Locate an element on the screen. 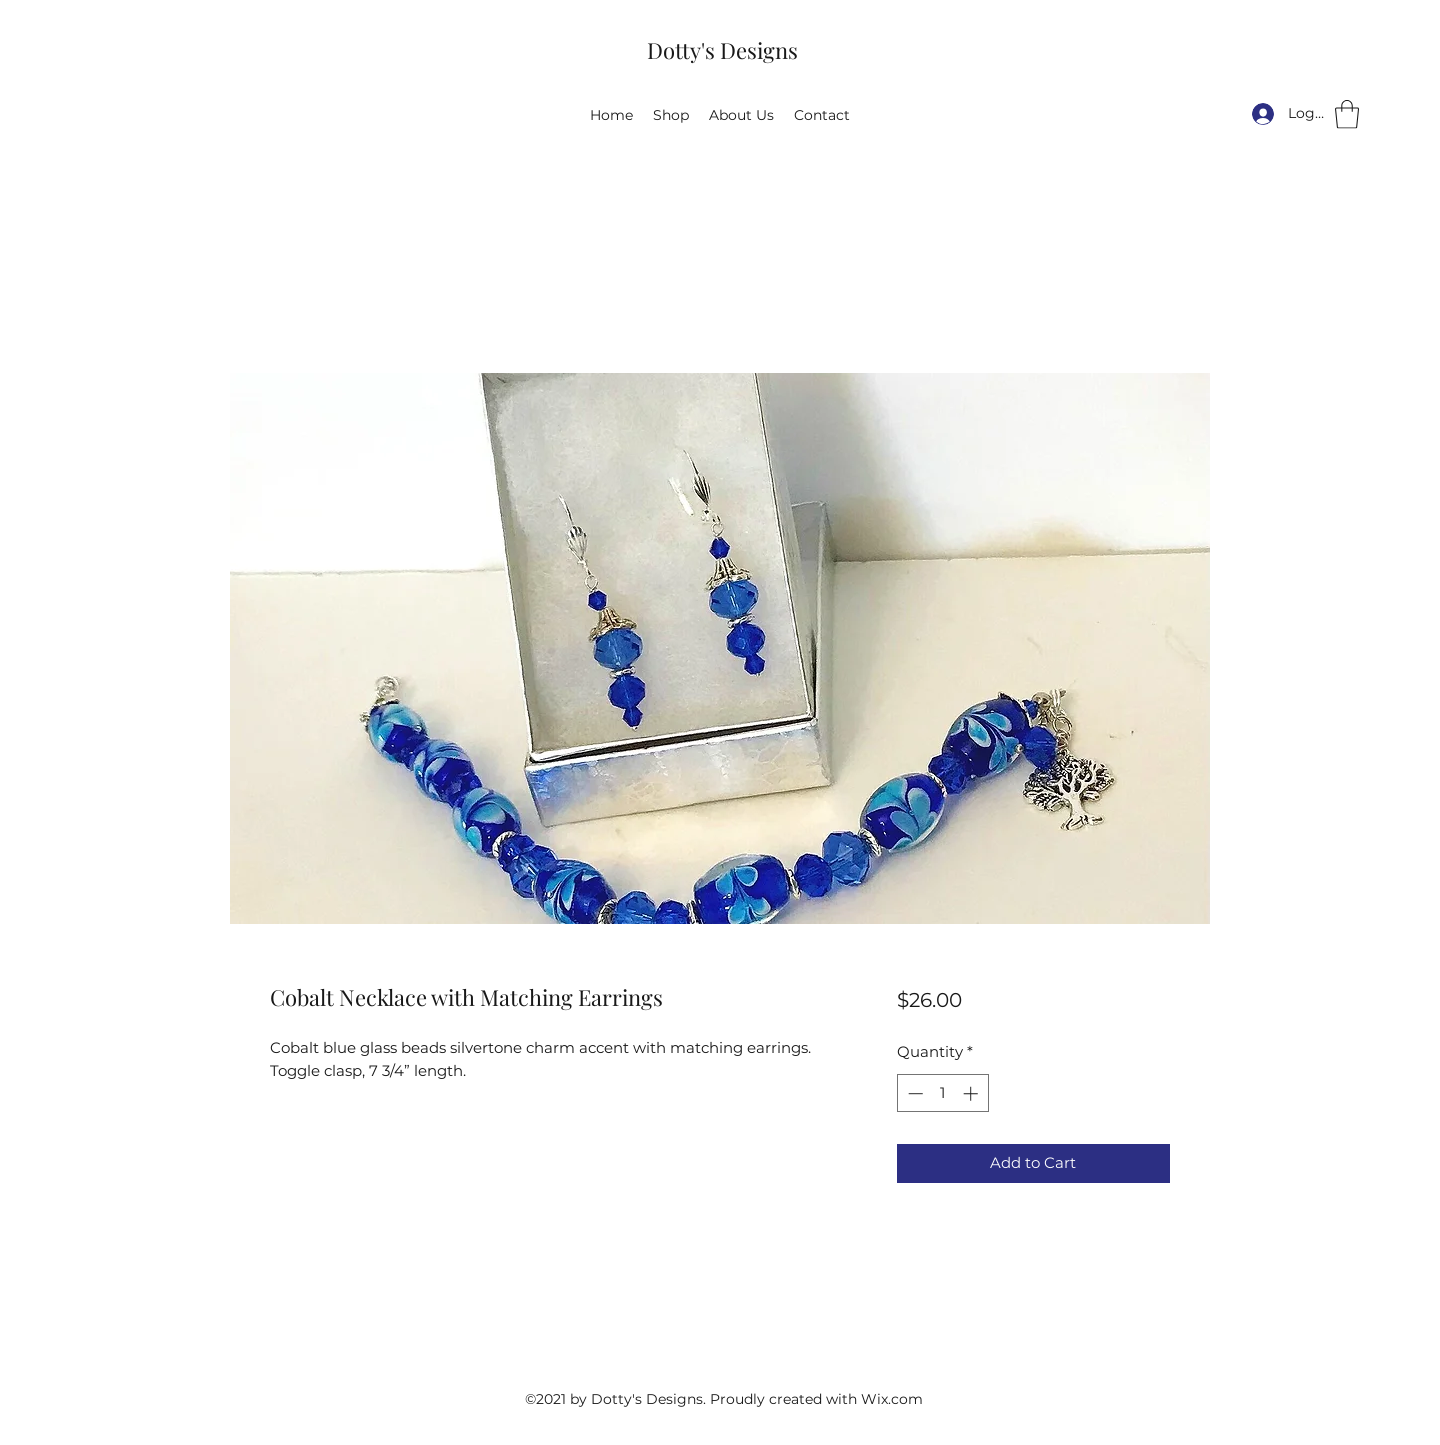 Image resolution: width=1440 pixels, height=1445 pixels. [Decrement] is located at coordinates (913, 1093).